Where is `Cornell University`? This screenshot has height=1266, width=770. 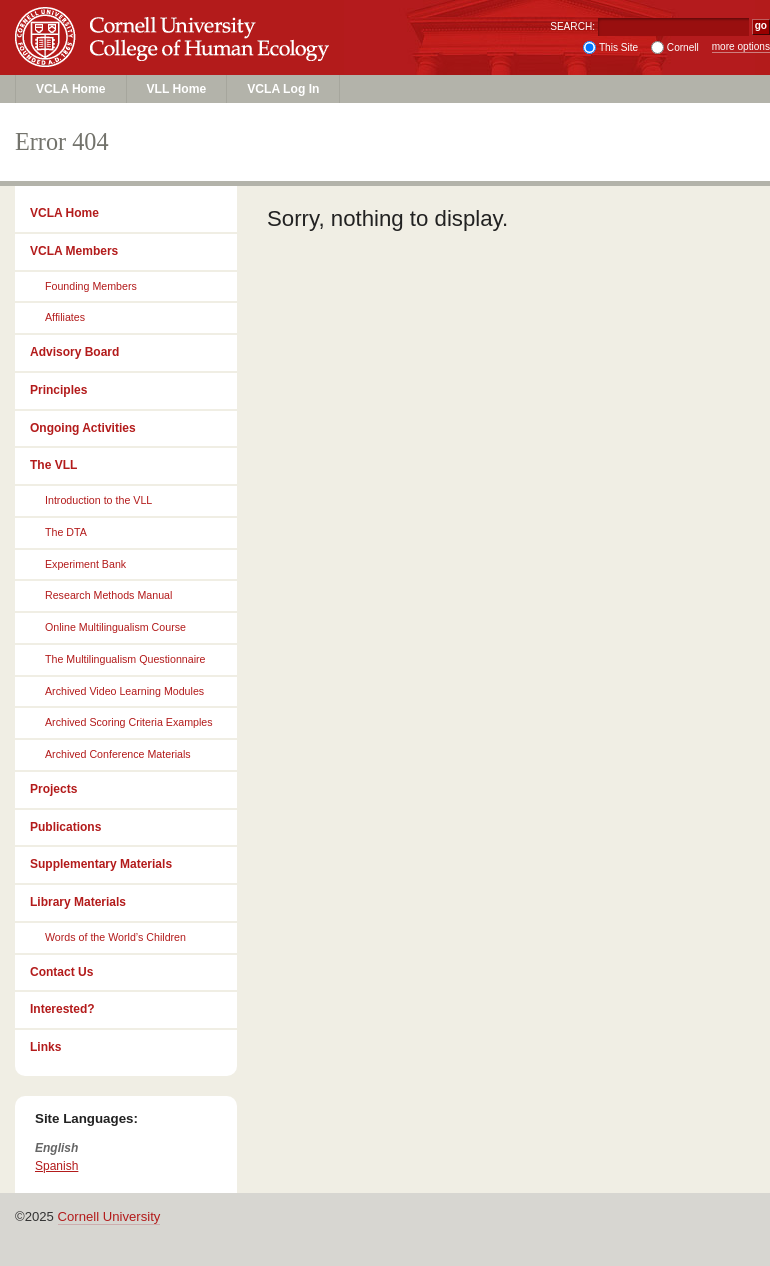
Cornell University is located at coordinates (175, 19).